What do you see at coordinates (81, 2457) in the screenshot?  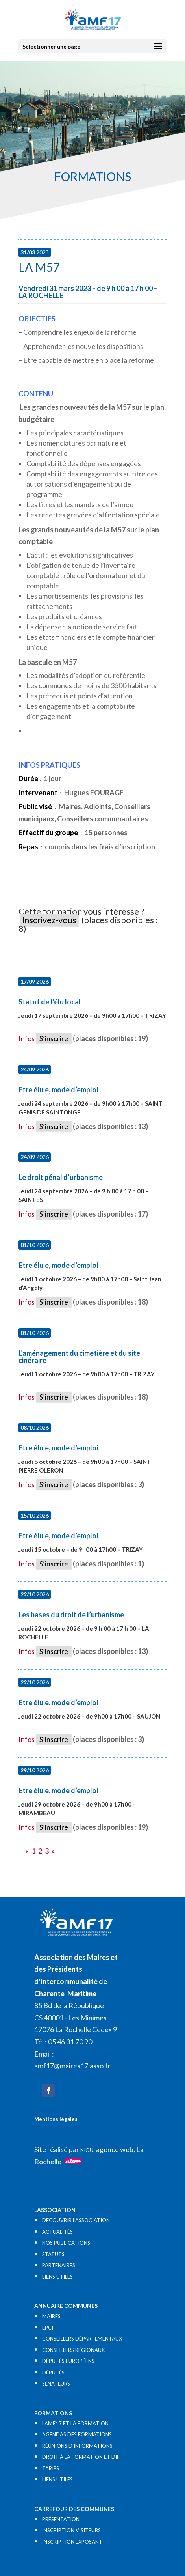 I see `DROIT À LA FORMATION ET DIF` at bounding box center [81, 2457].